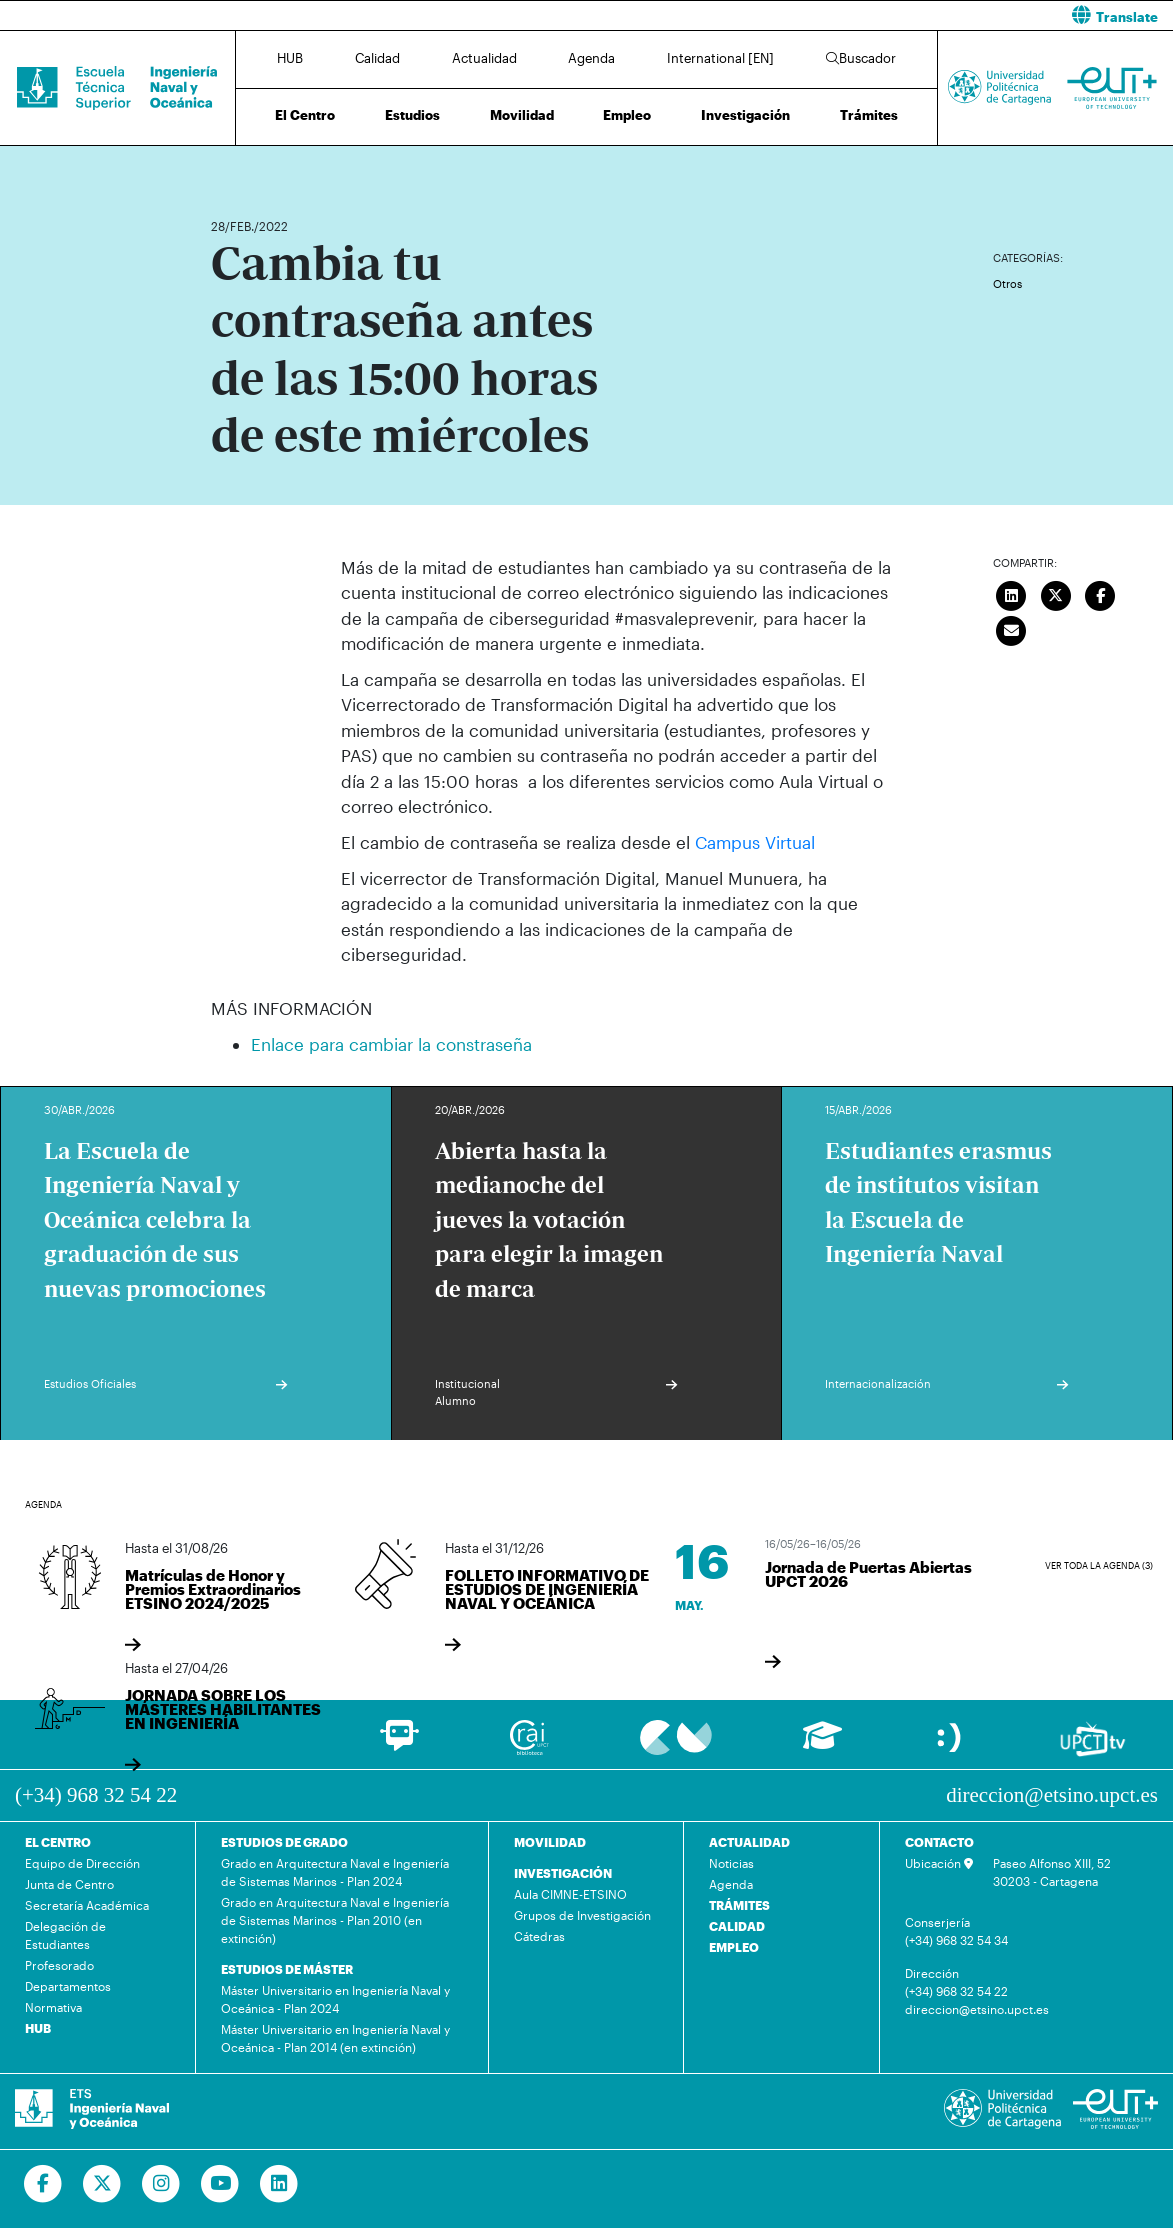 This screenshot has height=2228, width=1173. I want to click on Movilidad, so click(522, 115).